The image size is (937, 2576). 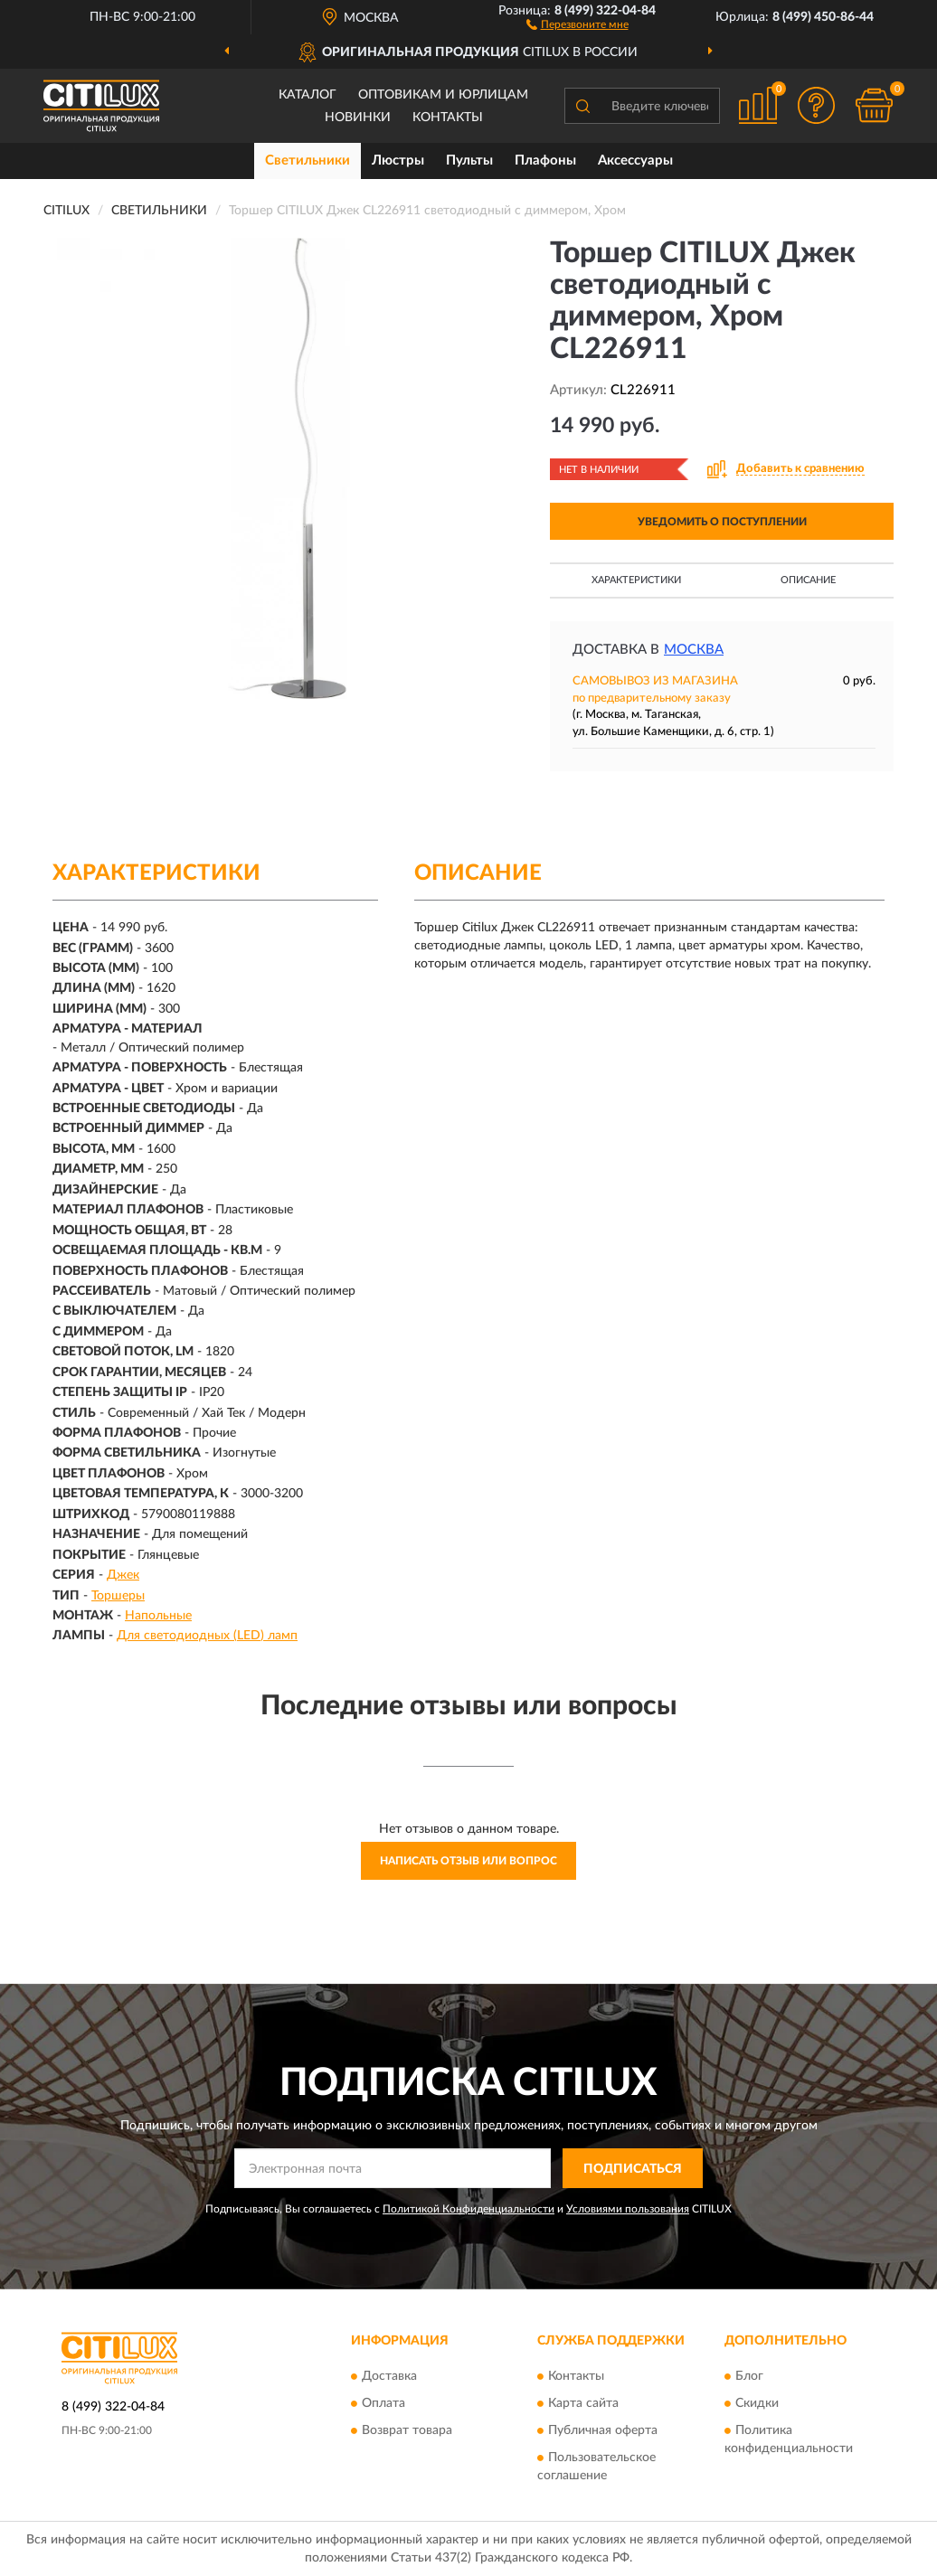 What do you see at coordinates (603, 2430) in the screenshot?
I see `Публичная оферта` at bounding box center [603, 2430].